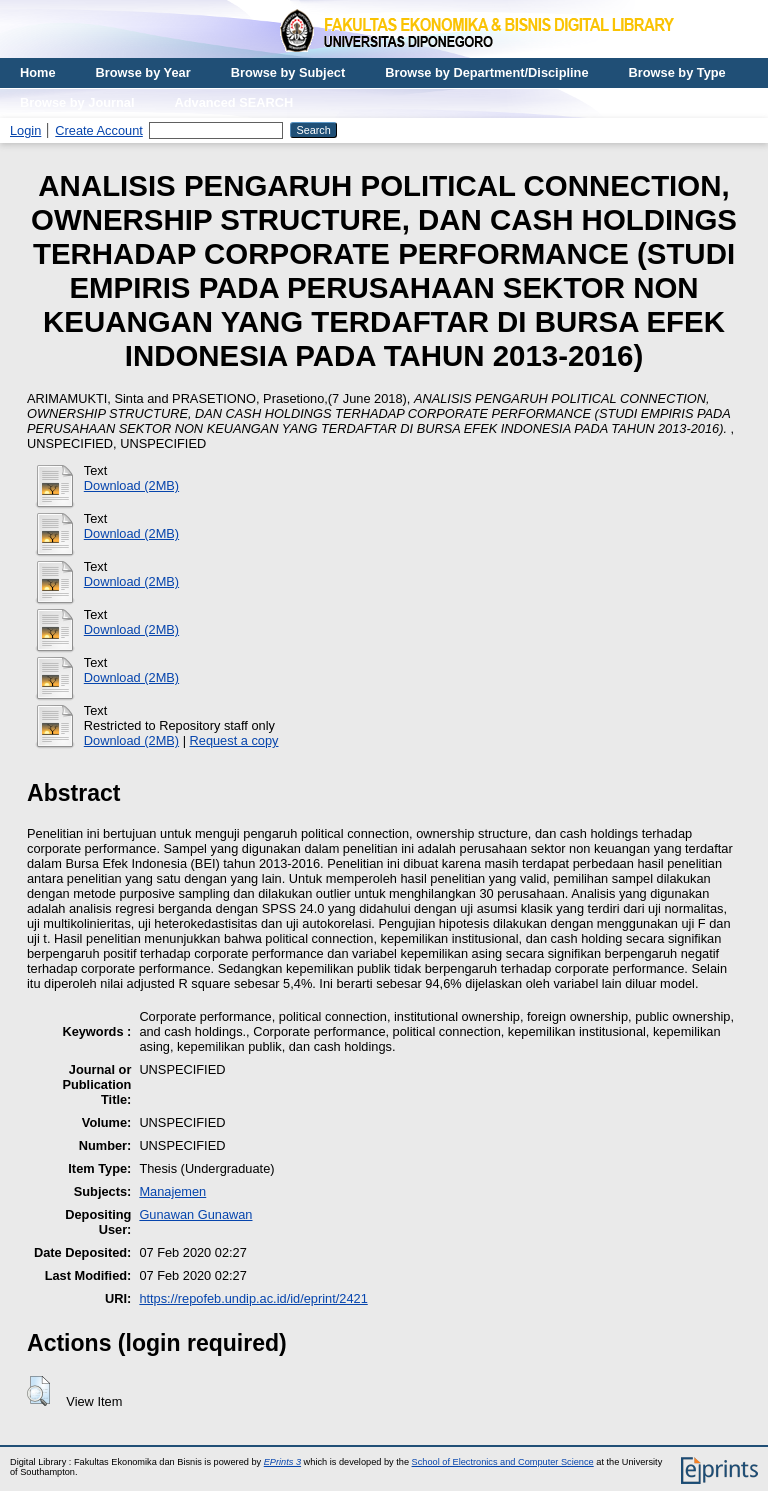 This screenshot has height=1491, width=768. Describe the element at coordinates (143, 72) in the screenshot. I see `Browse by Year` at that location.